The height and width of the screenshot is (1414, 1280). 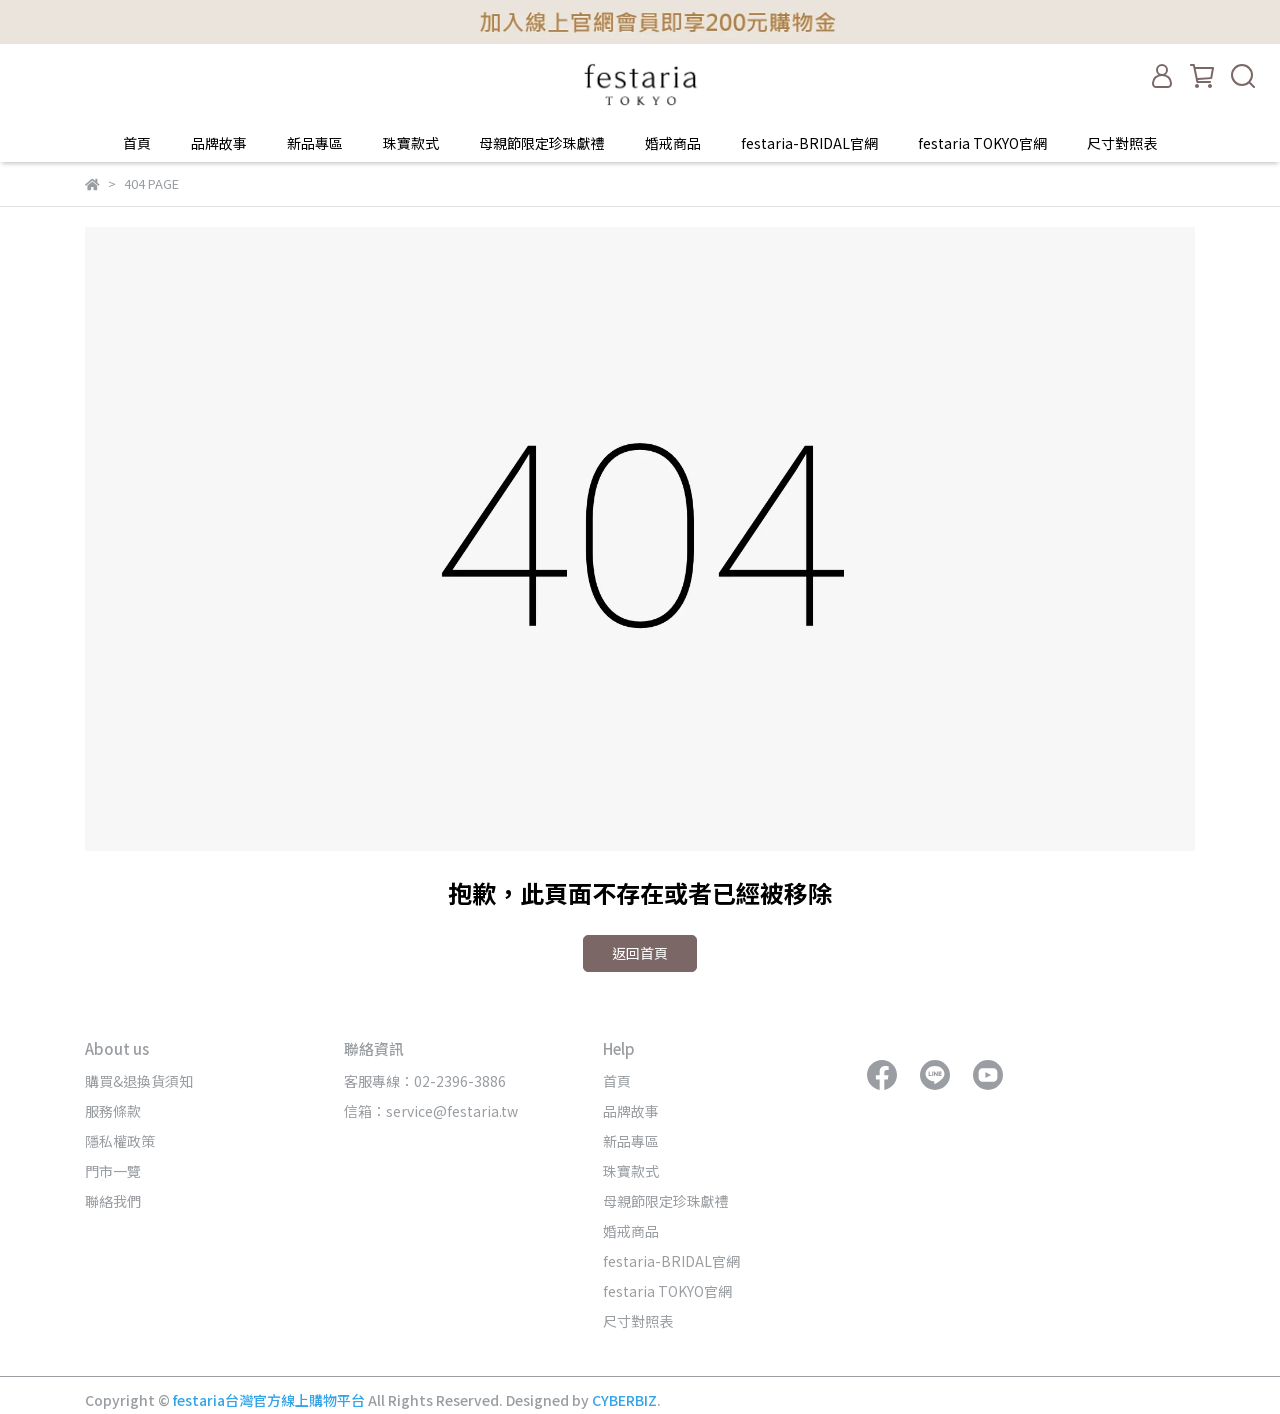 What do you see at coordinates (640, 953) in the screenshot?
I see `返回首頁` at bounding box center [640, 953].